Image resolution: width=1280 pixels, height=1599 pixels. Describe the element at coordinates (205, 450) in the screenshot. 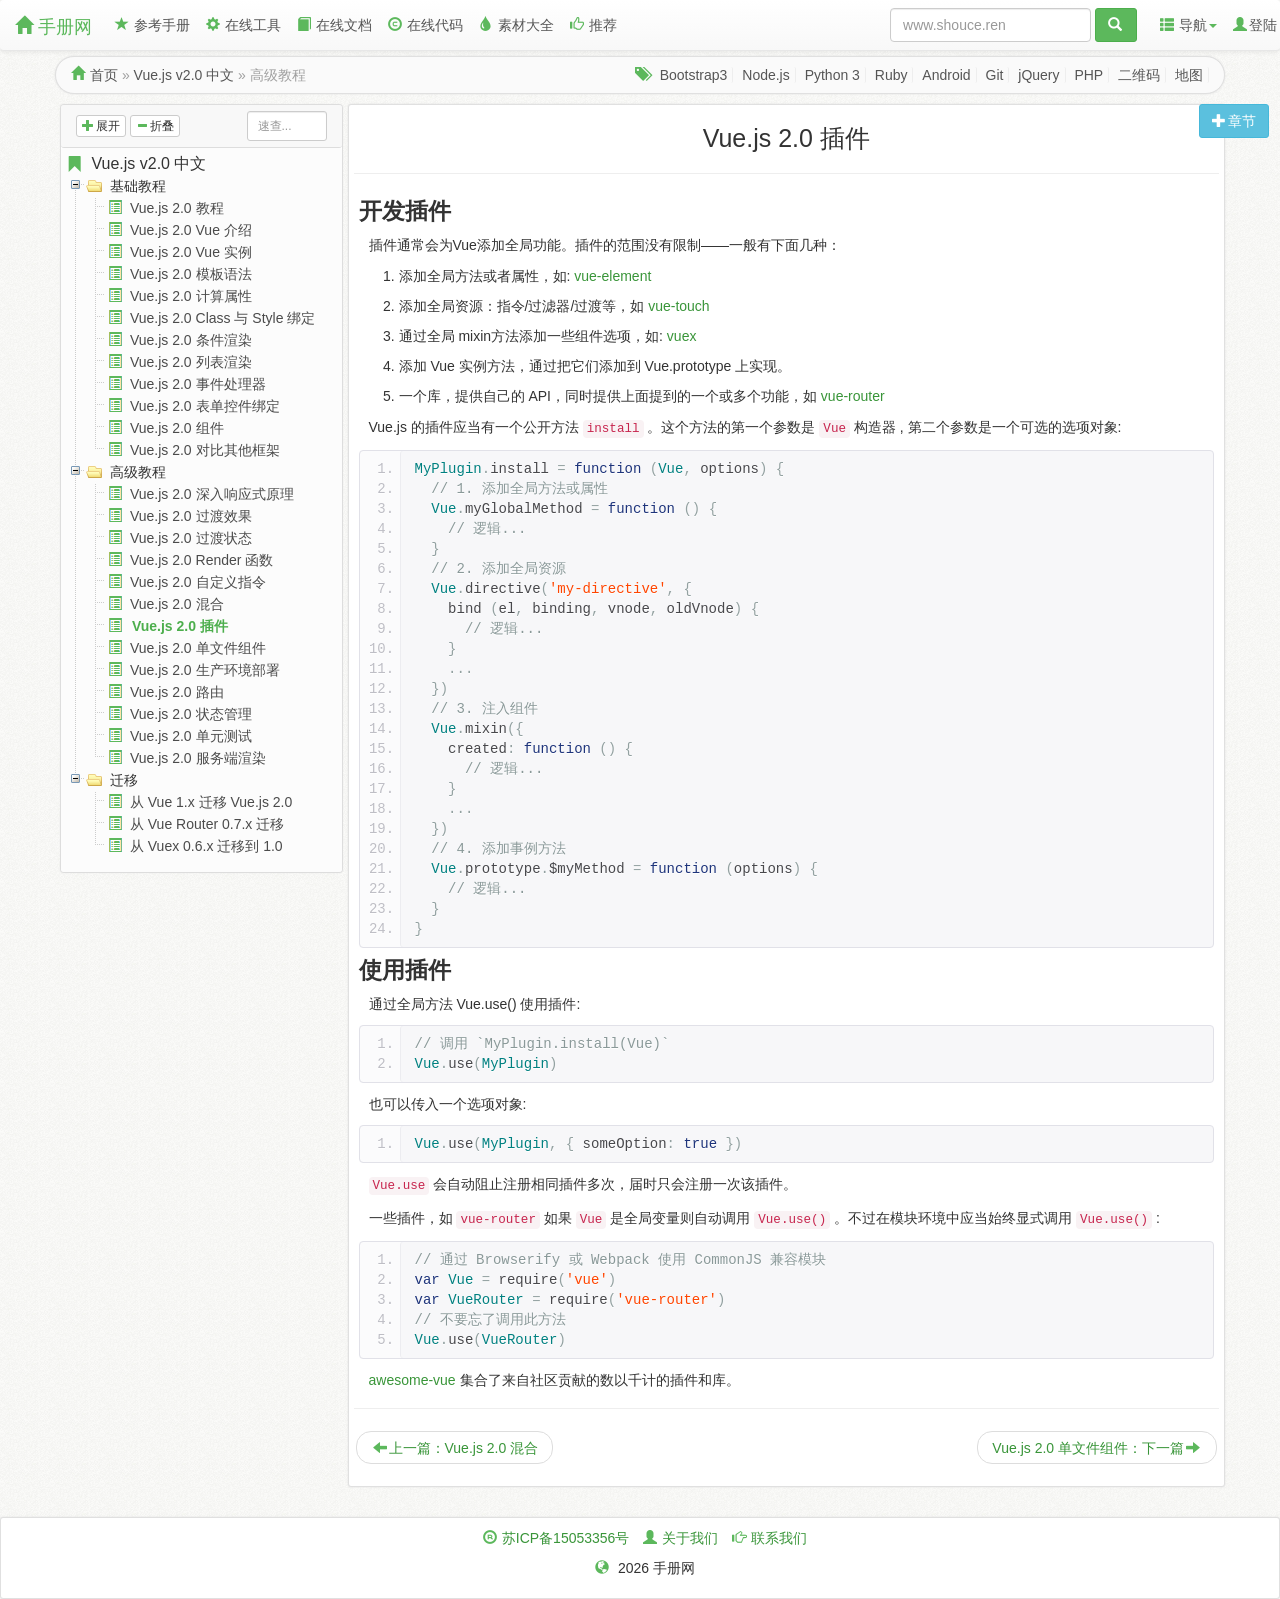

I see `Vue.js 2.0 对比其他框架` at that location.